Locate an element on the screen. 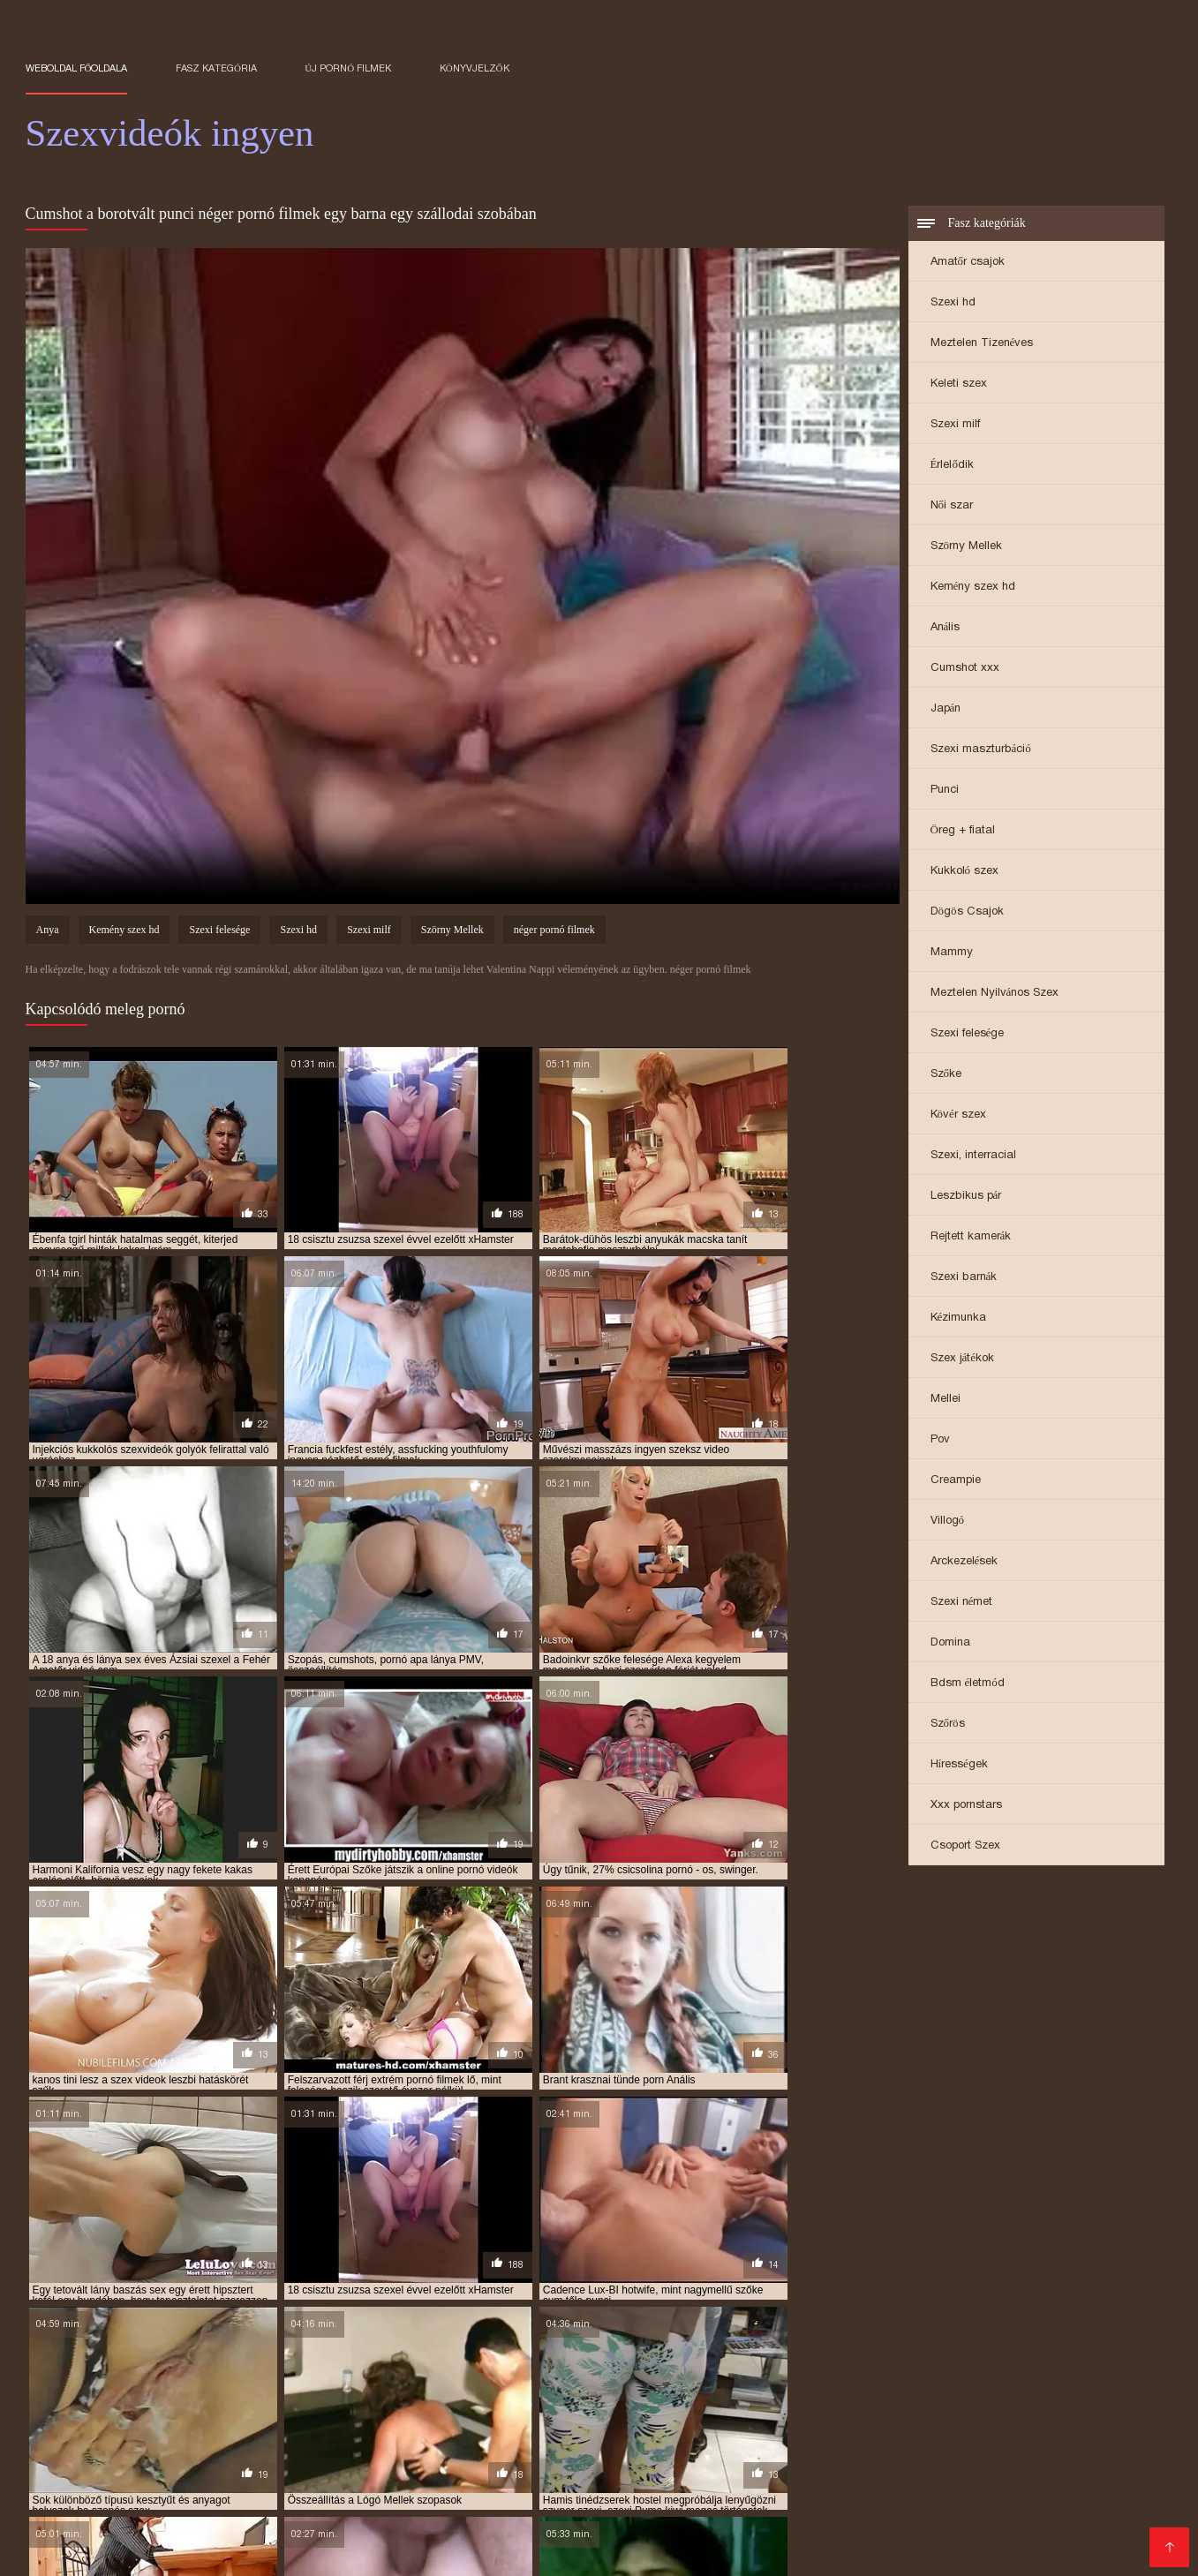  Ingyen pornó film is located at coordinates (170, 2480).